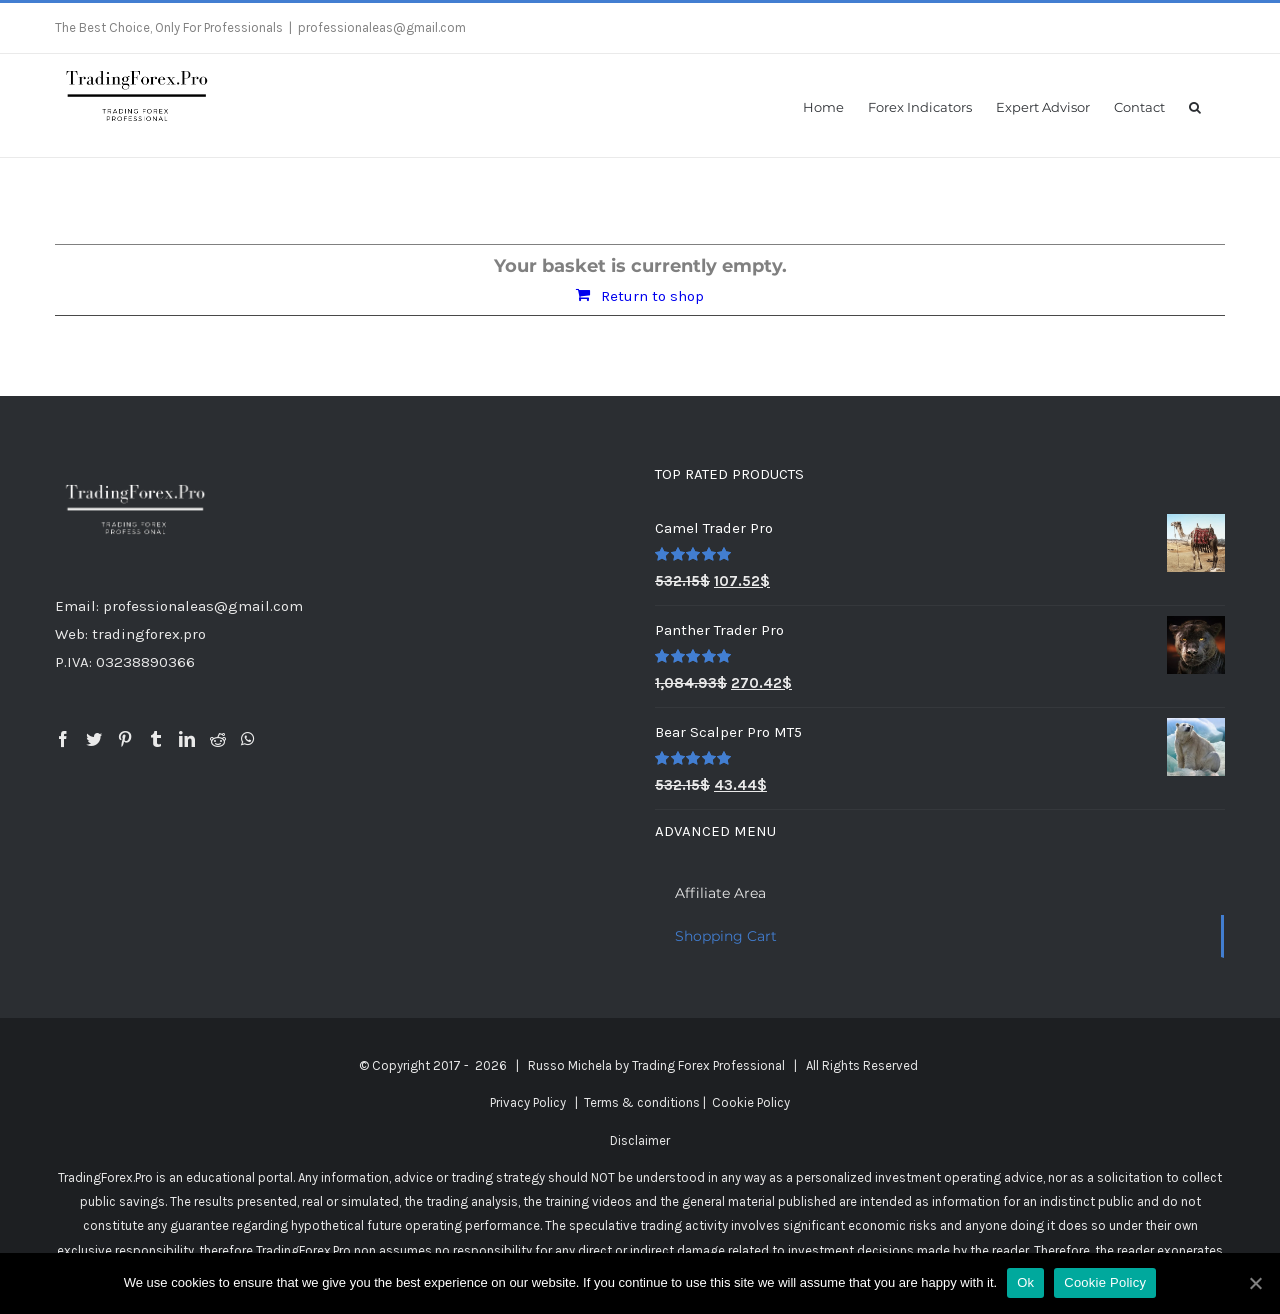 This screenshot has width=1280, height=1314. What do you see at coordinates (1255, 1283) in the screenshot?
I see `[Ok]` at bounding box center [1255, 1283].